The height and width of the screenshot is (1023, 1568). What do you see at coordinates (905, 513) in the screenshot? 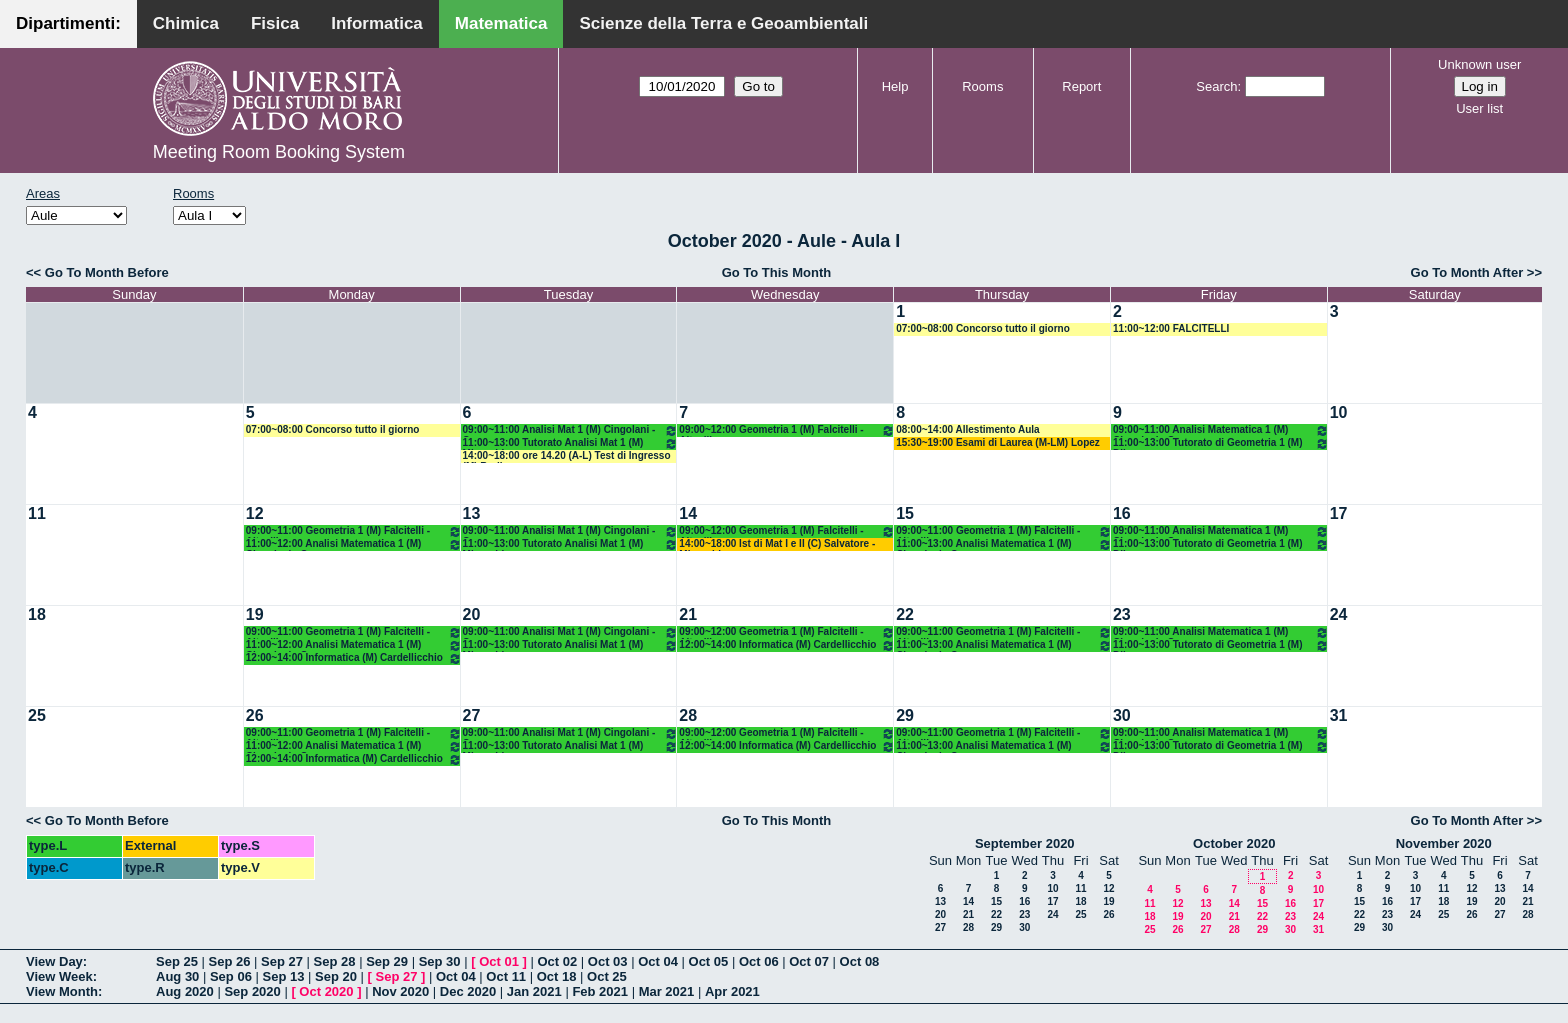
I see `15` at bounding box center [905, 513].